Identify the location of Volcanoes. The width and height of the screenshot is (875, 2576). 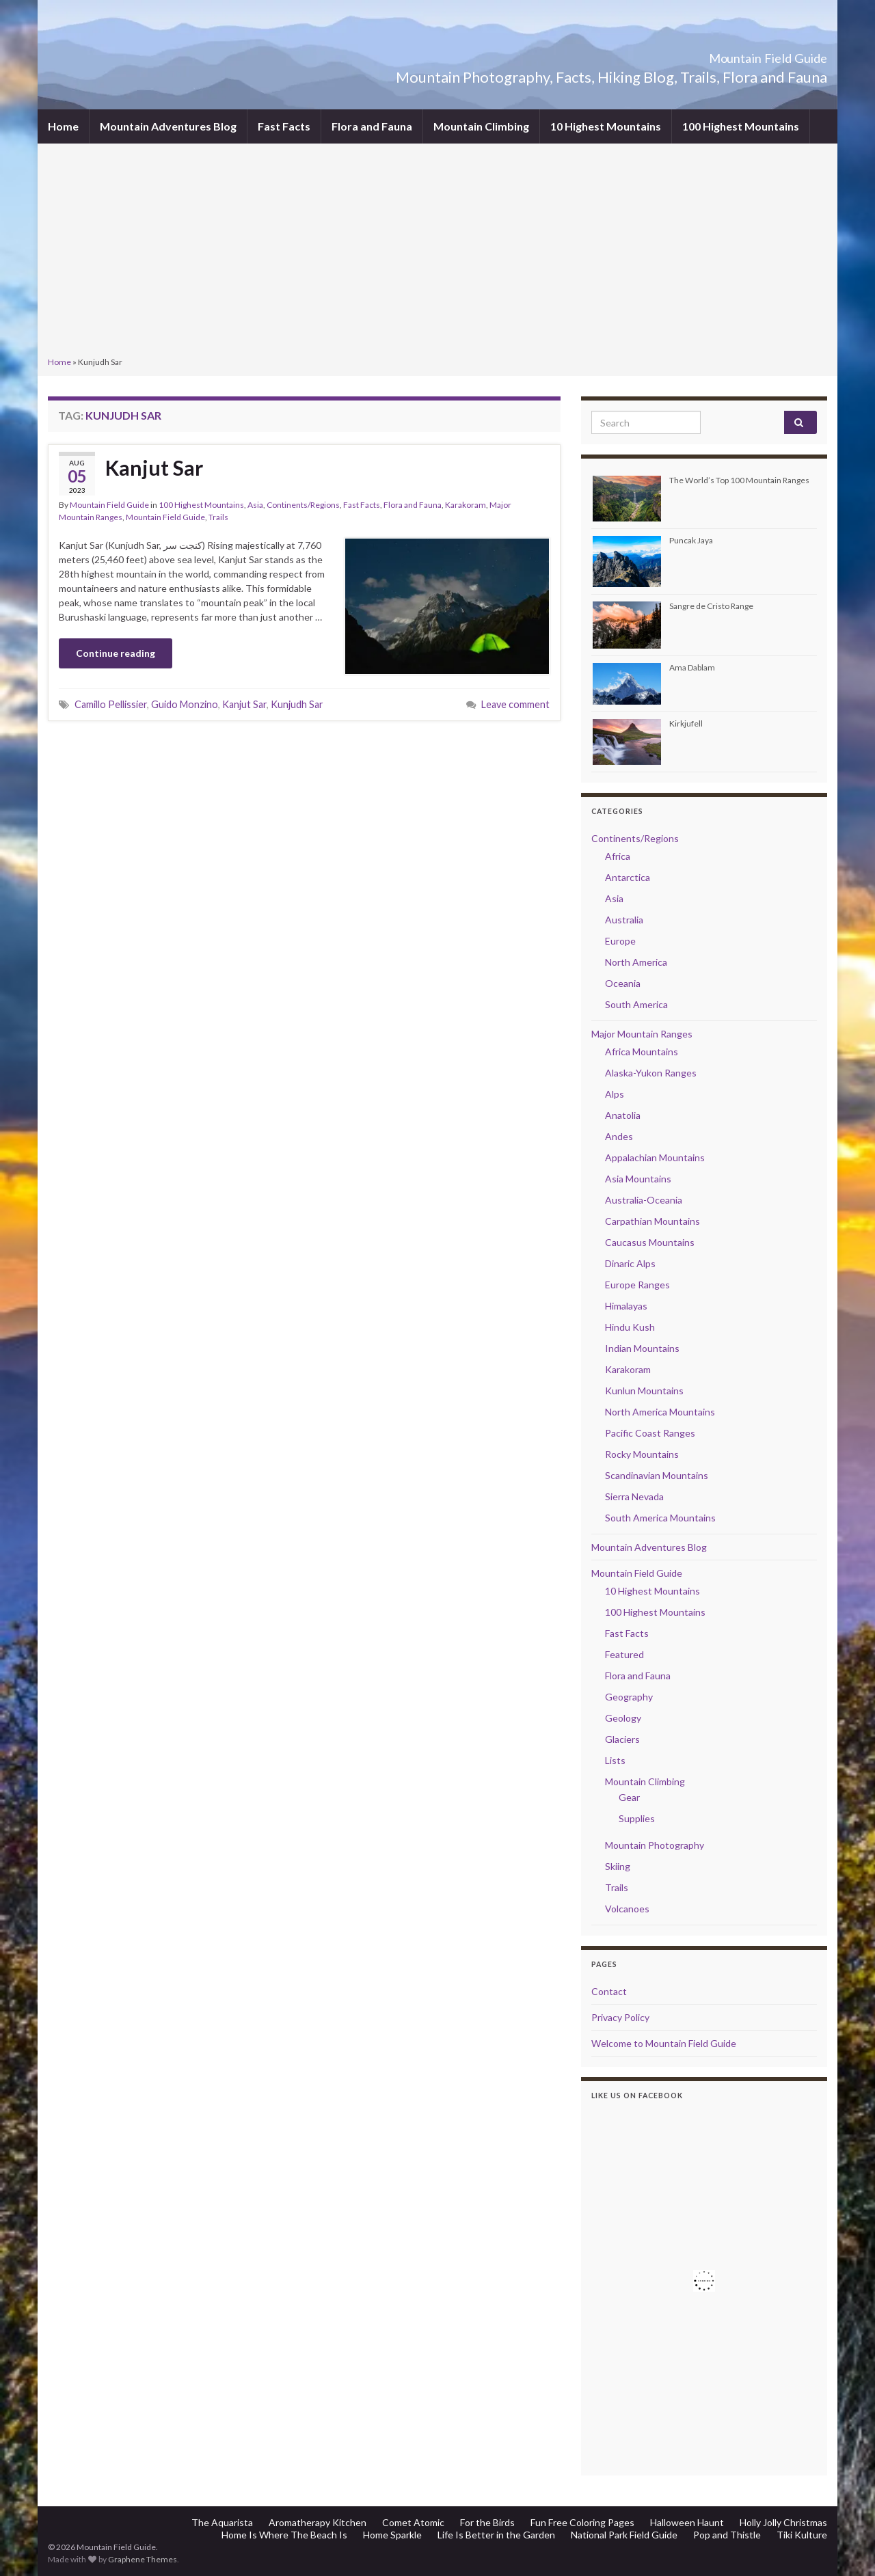
(627, 1908).